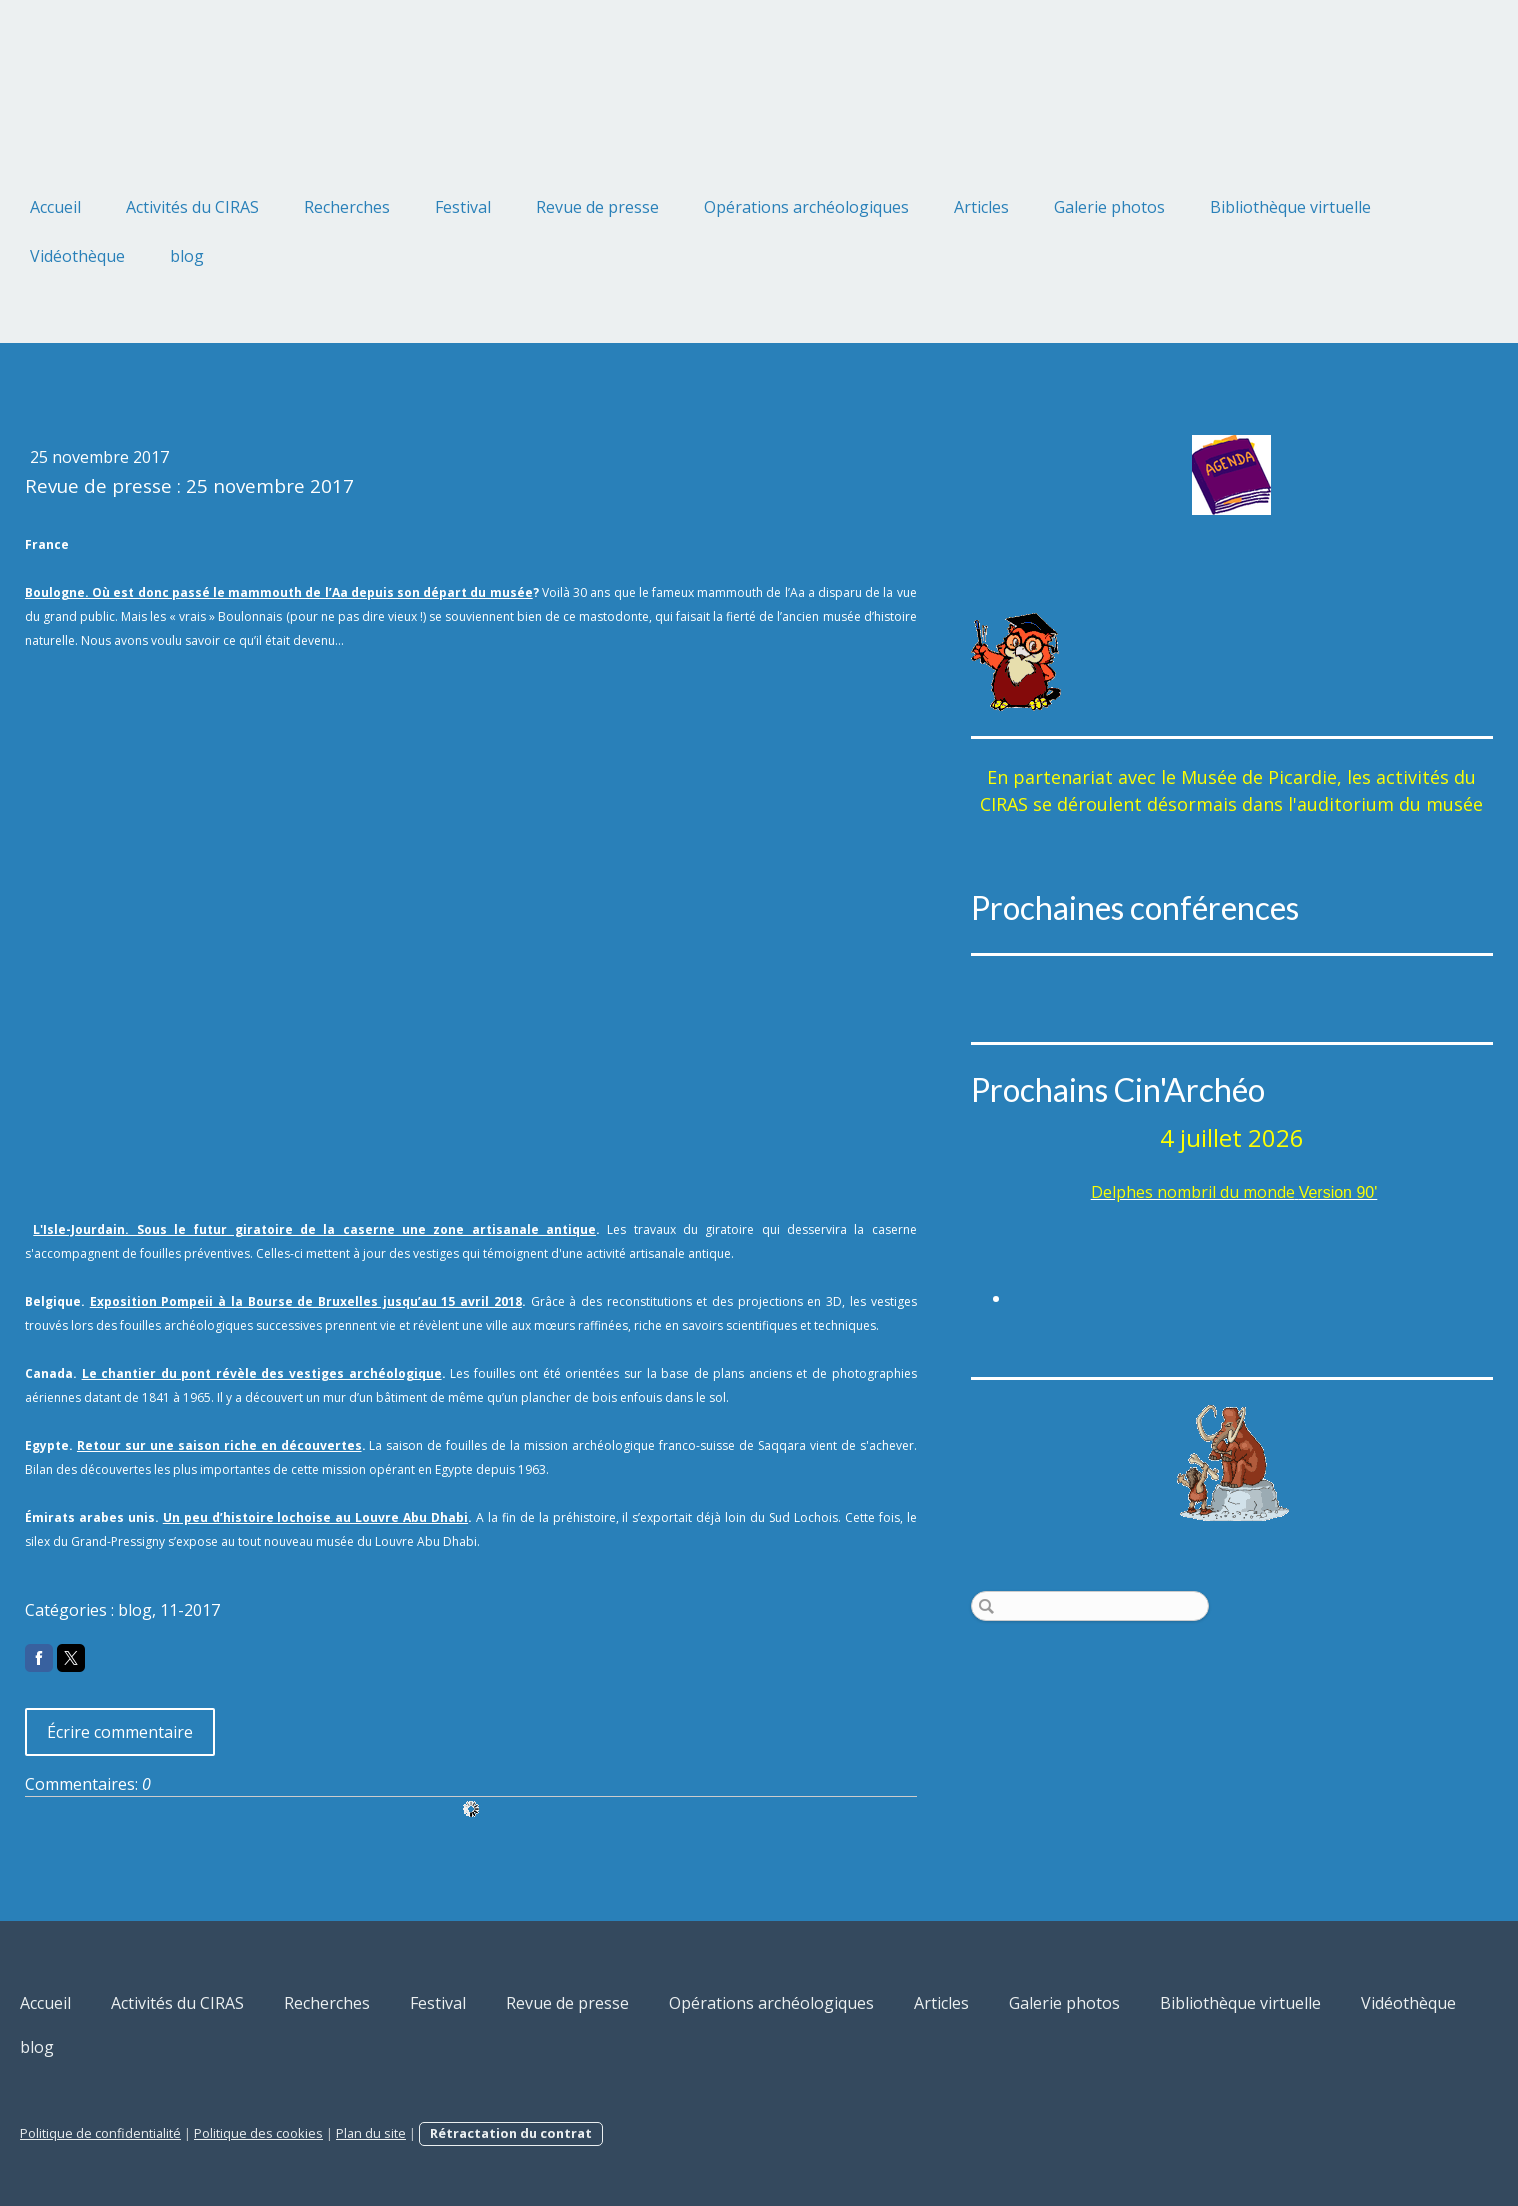 The height and width of the screenshot is (2206, 1518). I want to click on Politique des cookies, so click(258, 2133).